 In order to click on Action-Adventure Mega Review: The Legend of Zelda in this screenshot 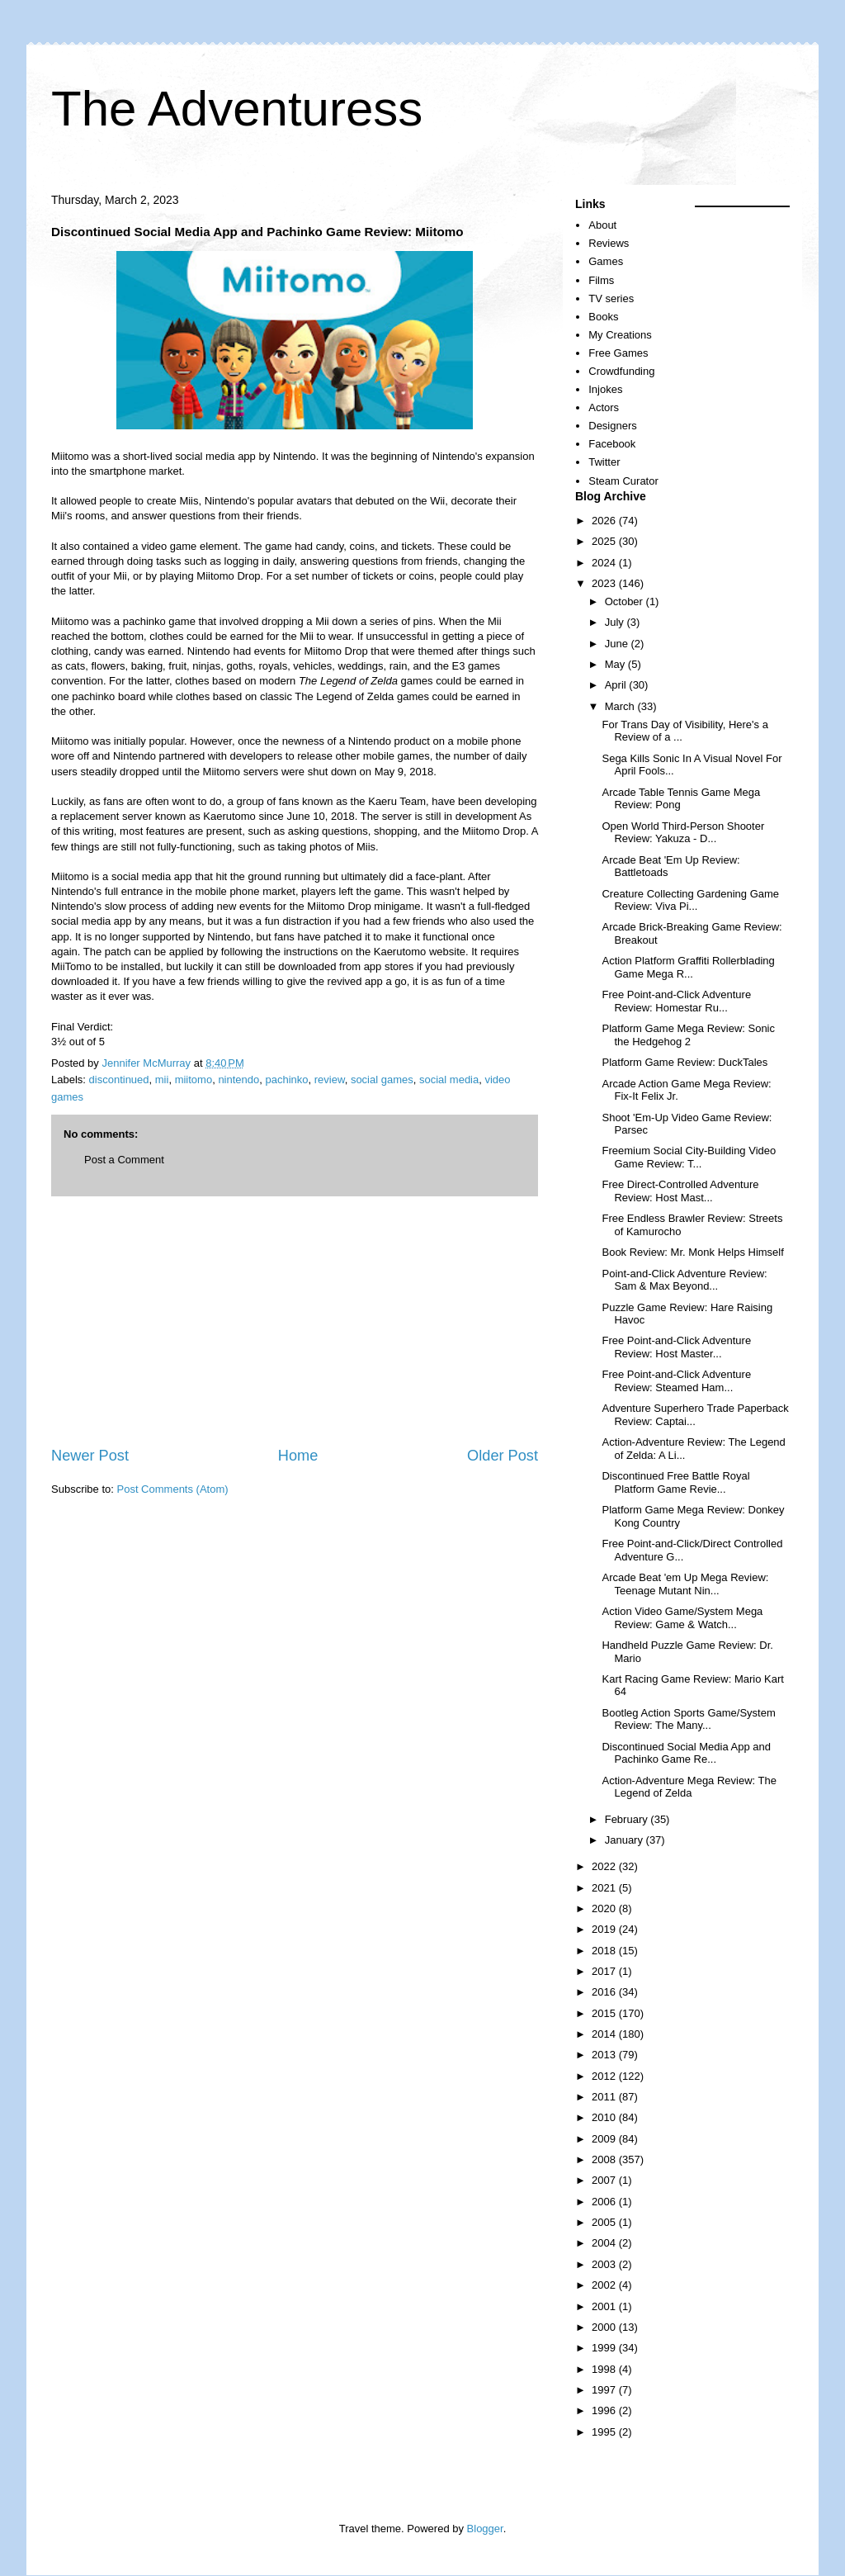, I will do `click(689, 1787)`.